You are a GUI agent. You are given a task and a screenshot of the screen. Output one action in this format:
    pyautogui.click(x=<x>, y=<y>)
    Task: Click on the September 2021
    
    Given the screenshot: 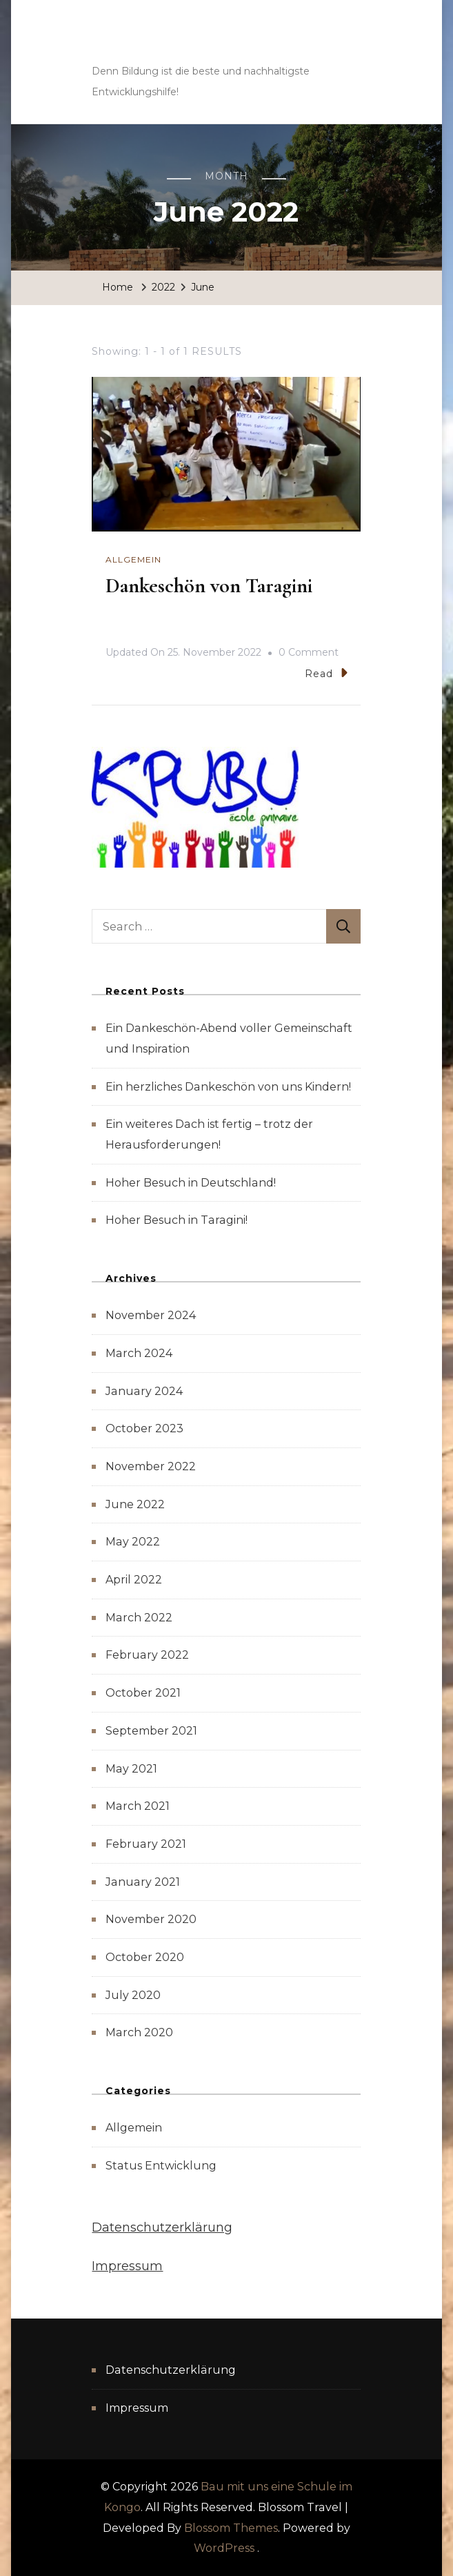 What is the action you would take?
    pyautogui.click(x=151, y=1730)
    